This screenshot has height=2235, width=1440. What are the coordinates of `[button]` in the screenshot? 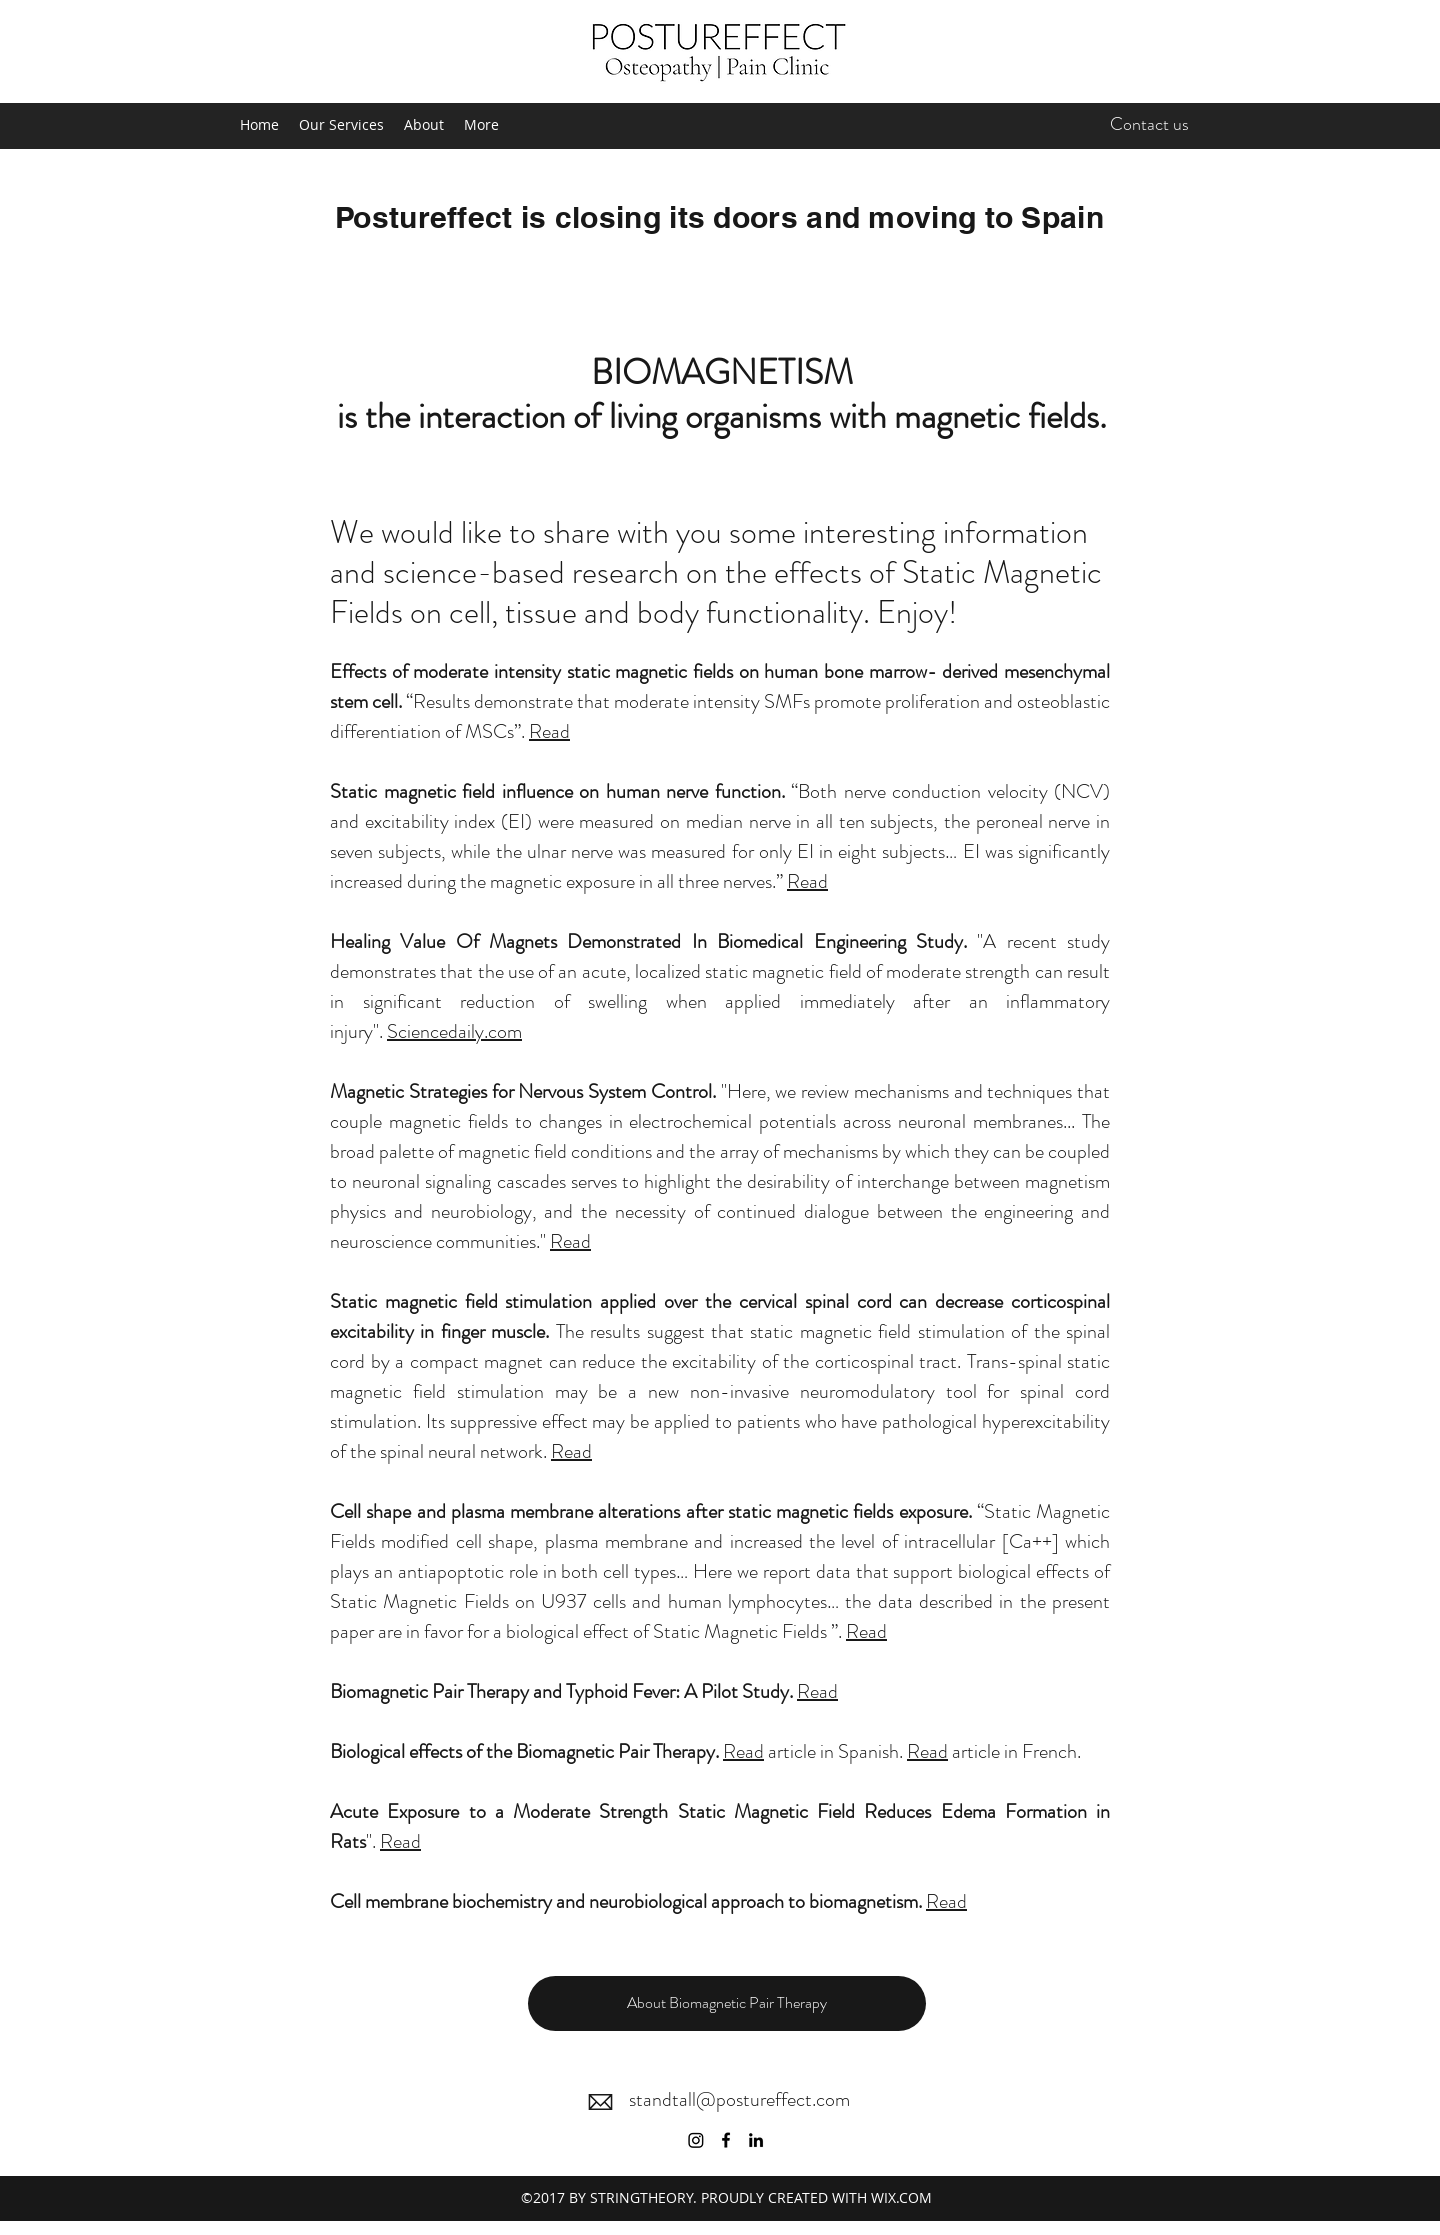 It's located at (727, 2003).